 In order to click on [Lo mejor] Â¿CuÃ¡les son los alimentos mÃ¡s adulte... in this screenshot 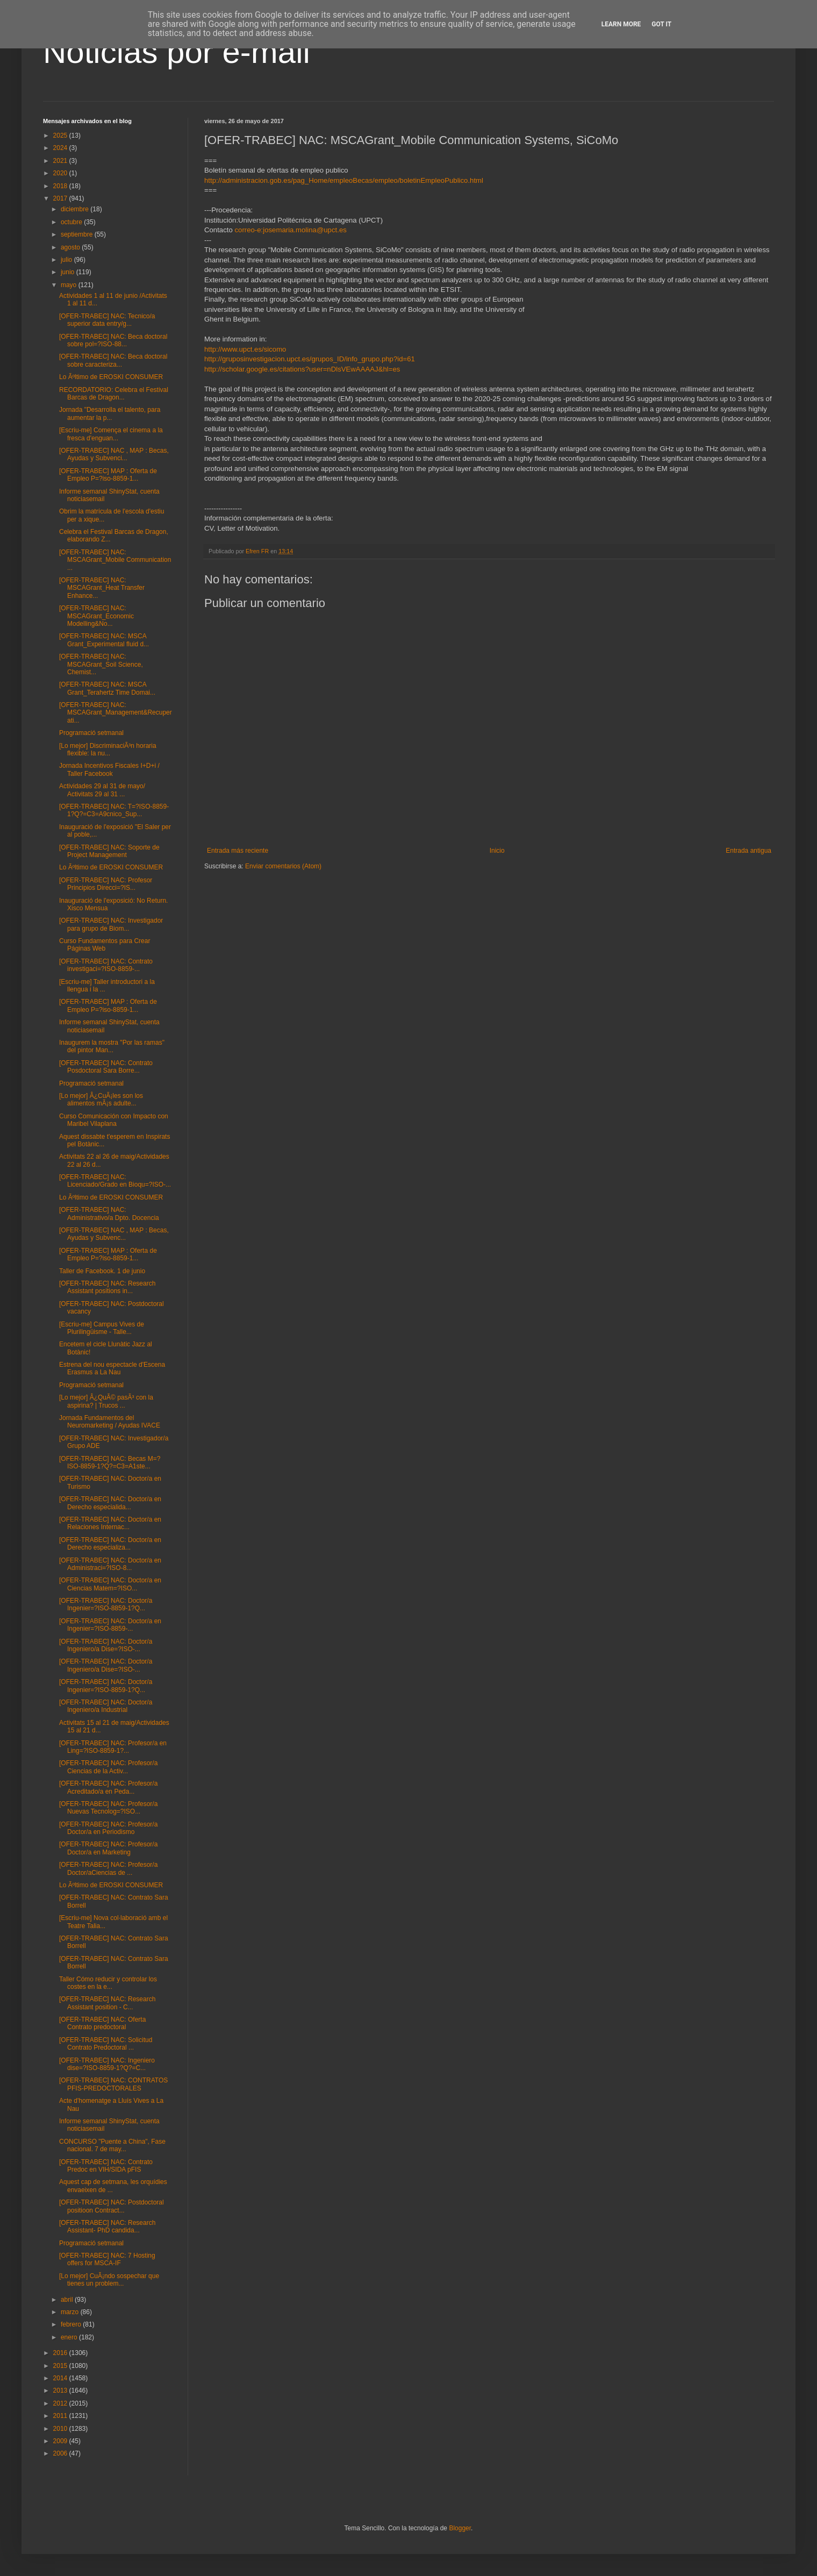, I will do `click(101, 1099)`.